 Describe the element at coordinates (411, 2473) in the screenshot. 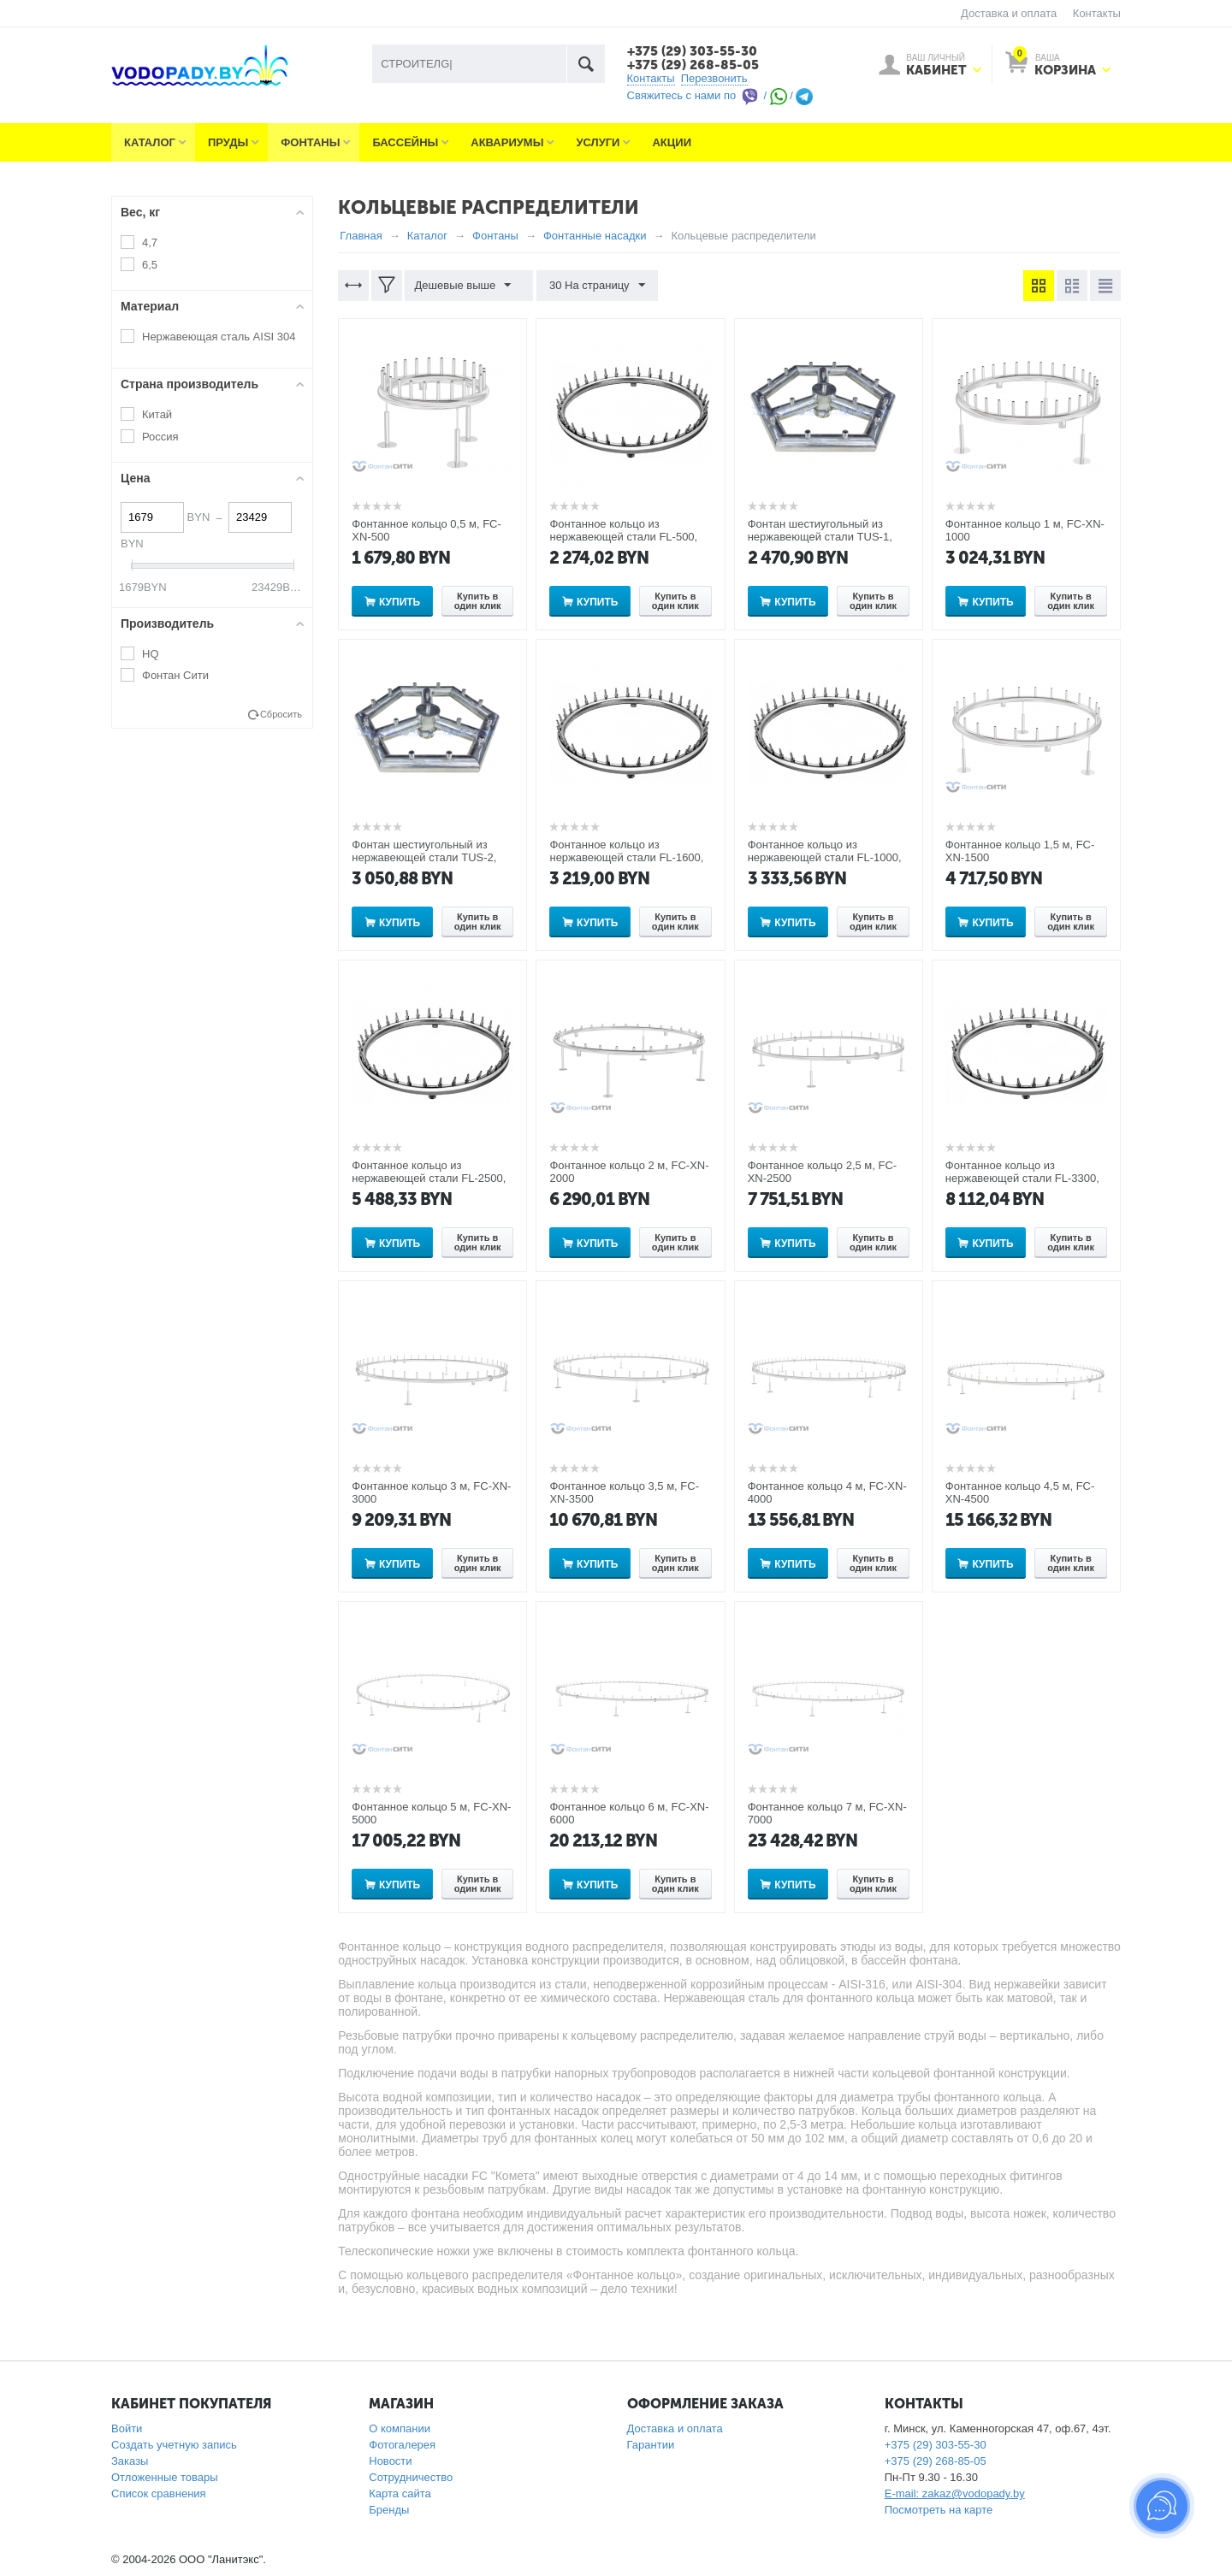

I see `Сотрудничество` at that location.